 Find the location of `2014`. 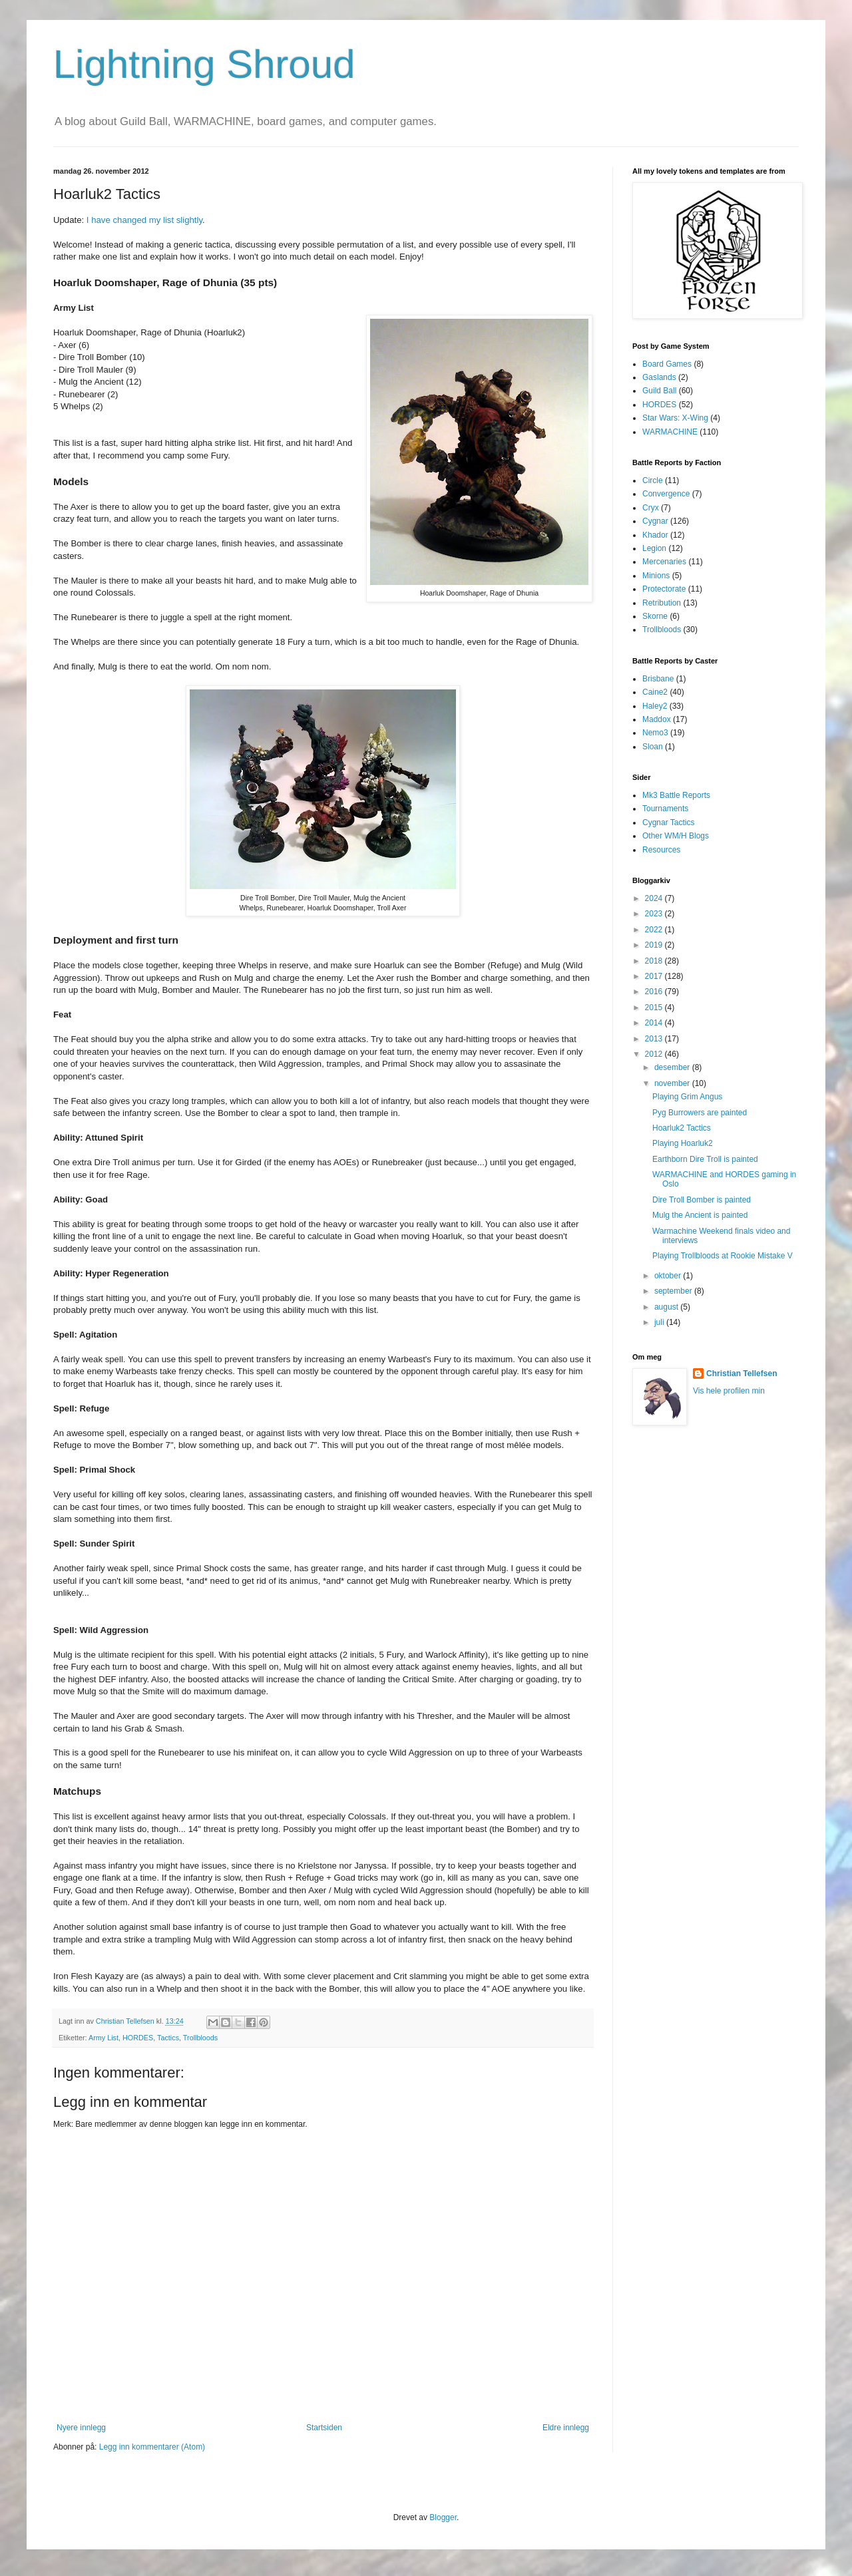

2014 is located at coordinates (655, 1022).